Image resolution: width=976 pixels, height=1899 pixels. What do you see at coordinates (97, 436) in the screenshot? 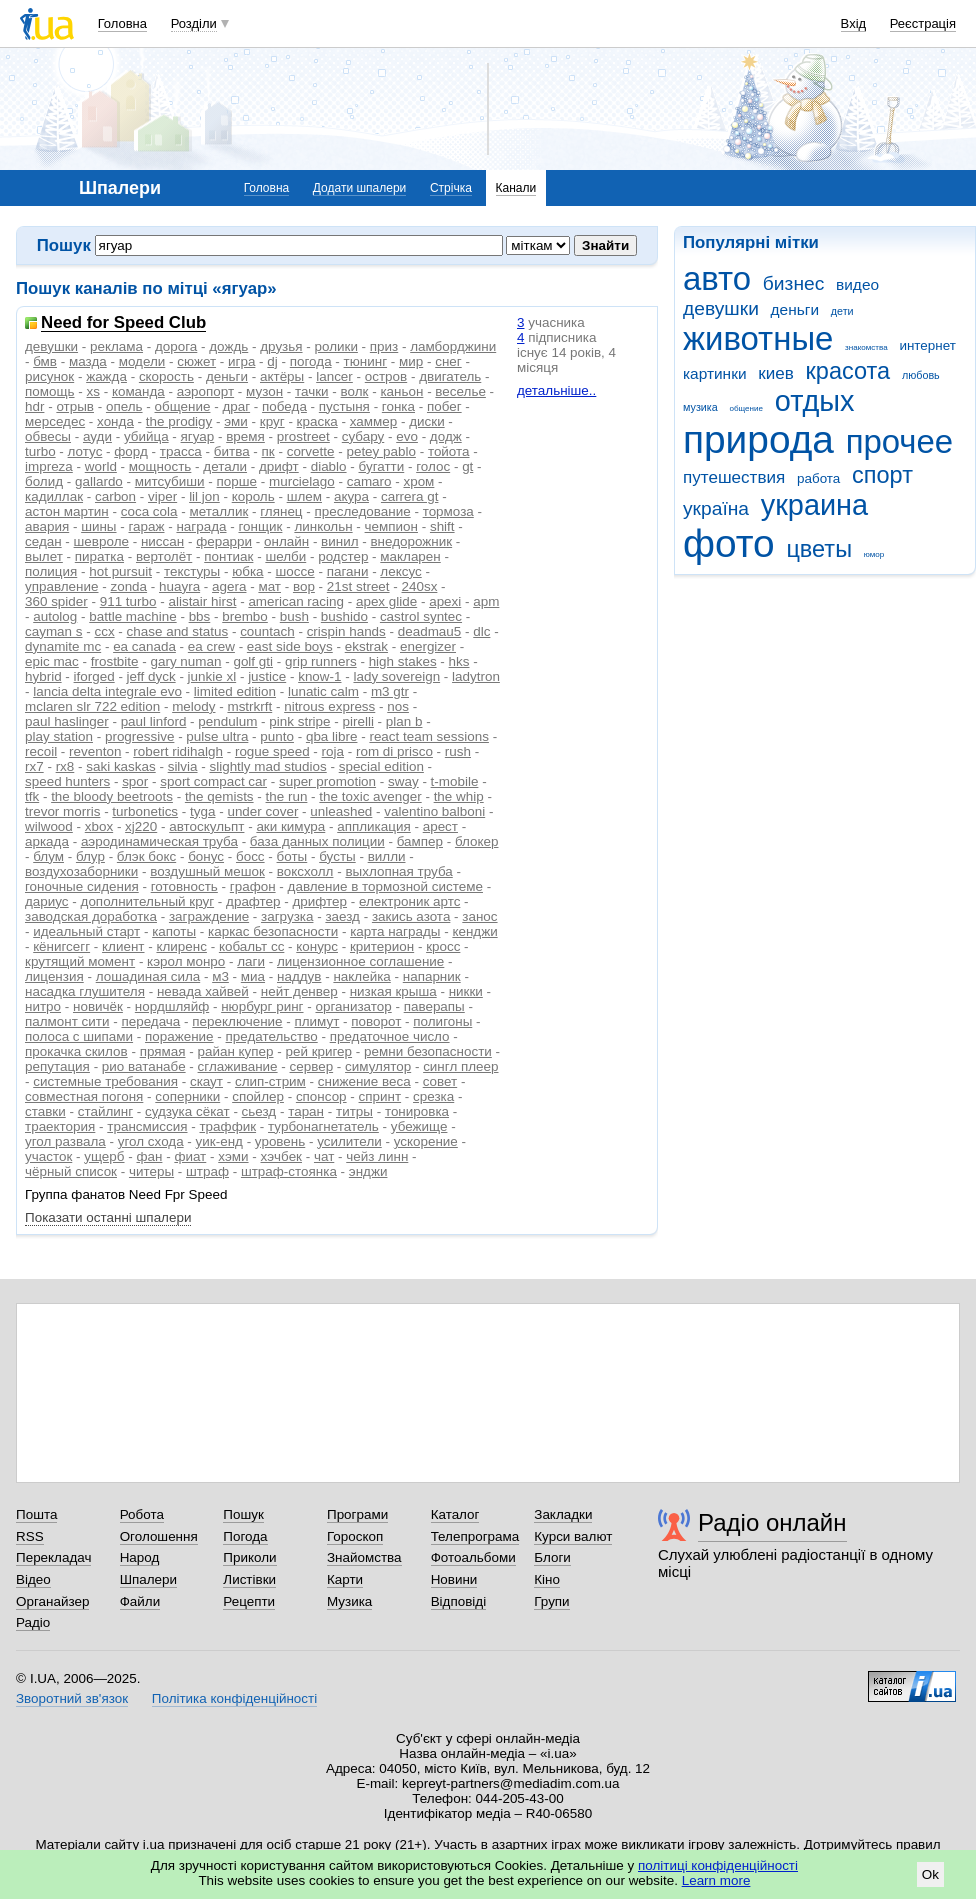
I see `ауди` at bounding box center [97, 436].